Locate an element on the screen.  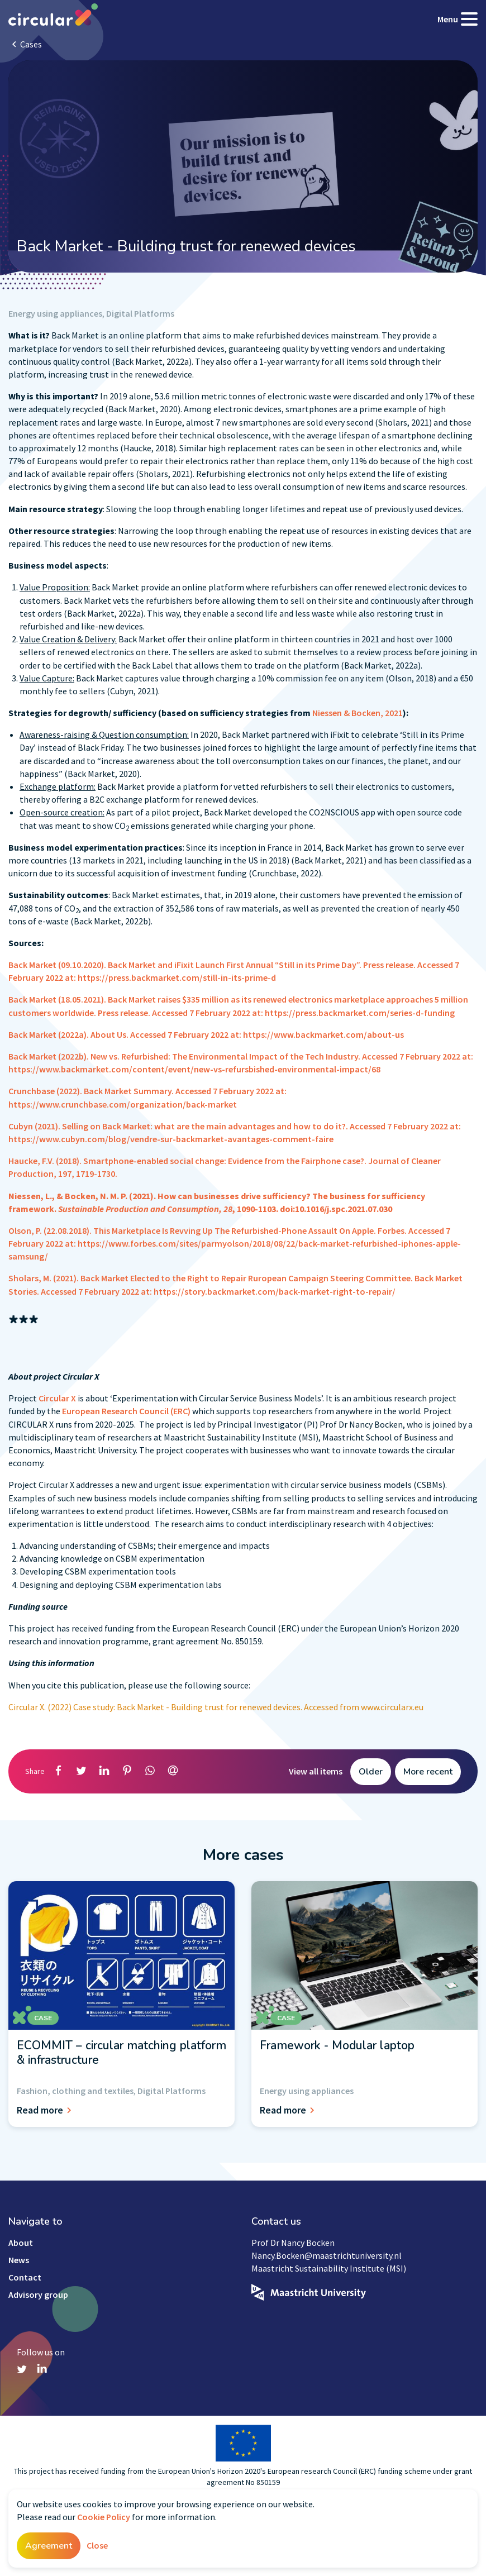
About is located at coordinates (20, 2242).